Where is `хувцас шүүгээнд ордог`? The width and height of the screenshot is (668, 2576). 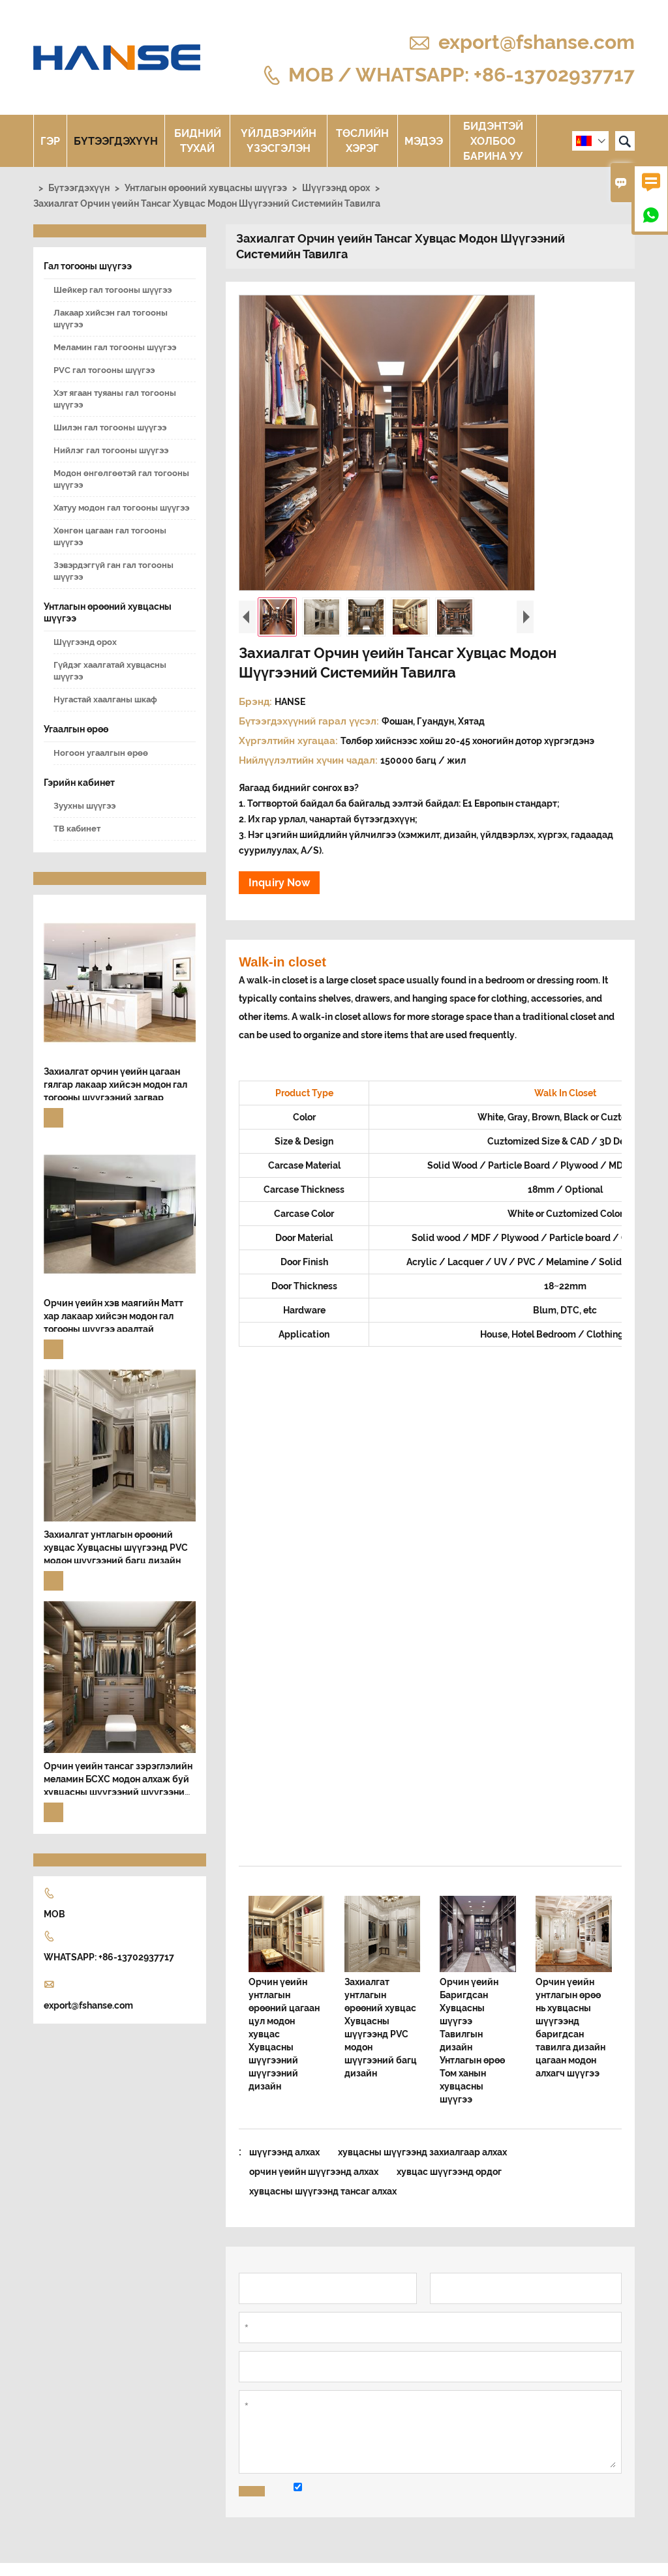
хувцас шүүгээнд ордог is located at coordinates (449, 2171).